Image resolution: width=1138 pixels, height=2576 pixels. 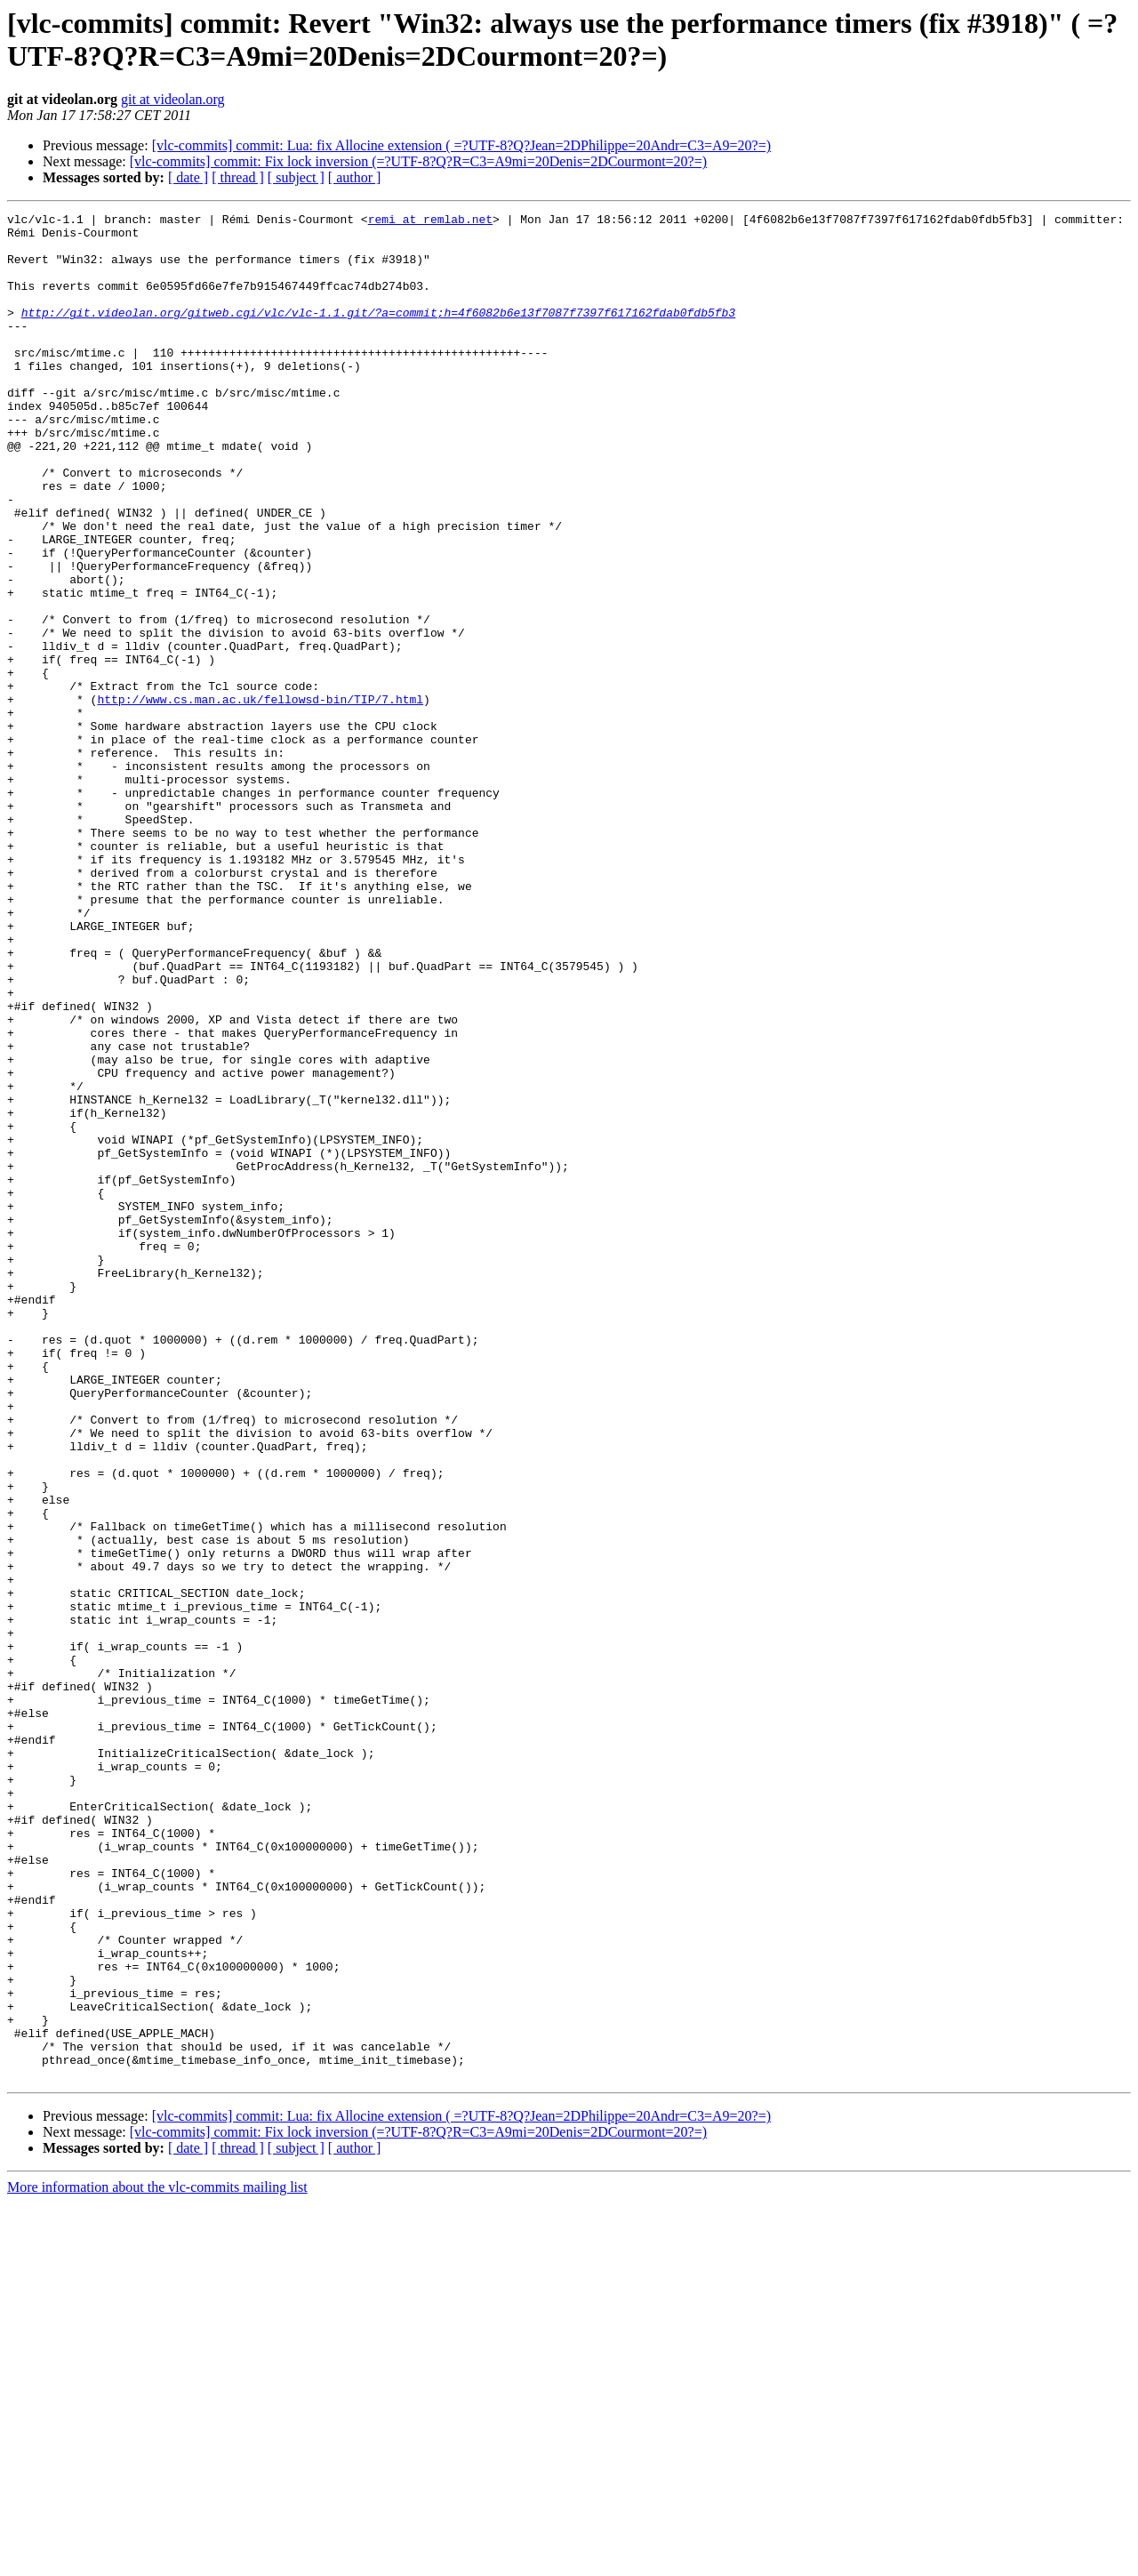 What do you see at coordinates (260, 798) in the screenshot?
I see `http://www.cs.man.ac.uk/fellowsd-bin/TIP/7.html` at bounding box center [260, 798].